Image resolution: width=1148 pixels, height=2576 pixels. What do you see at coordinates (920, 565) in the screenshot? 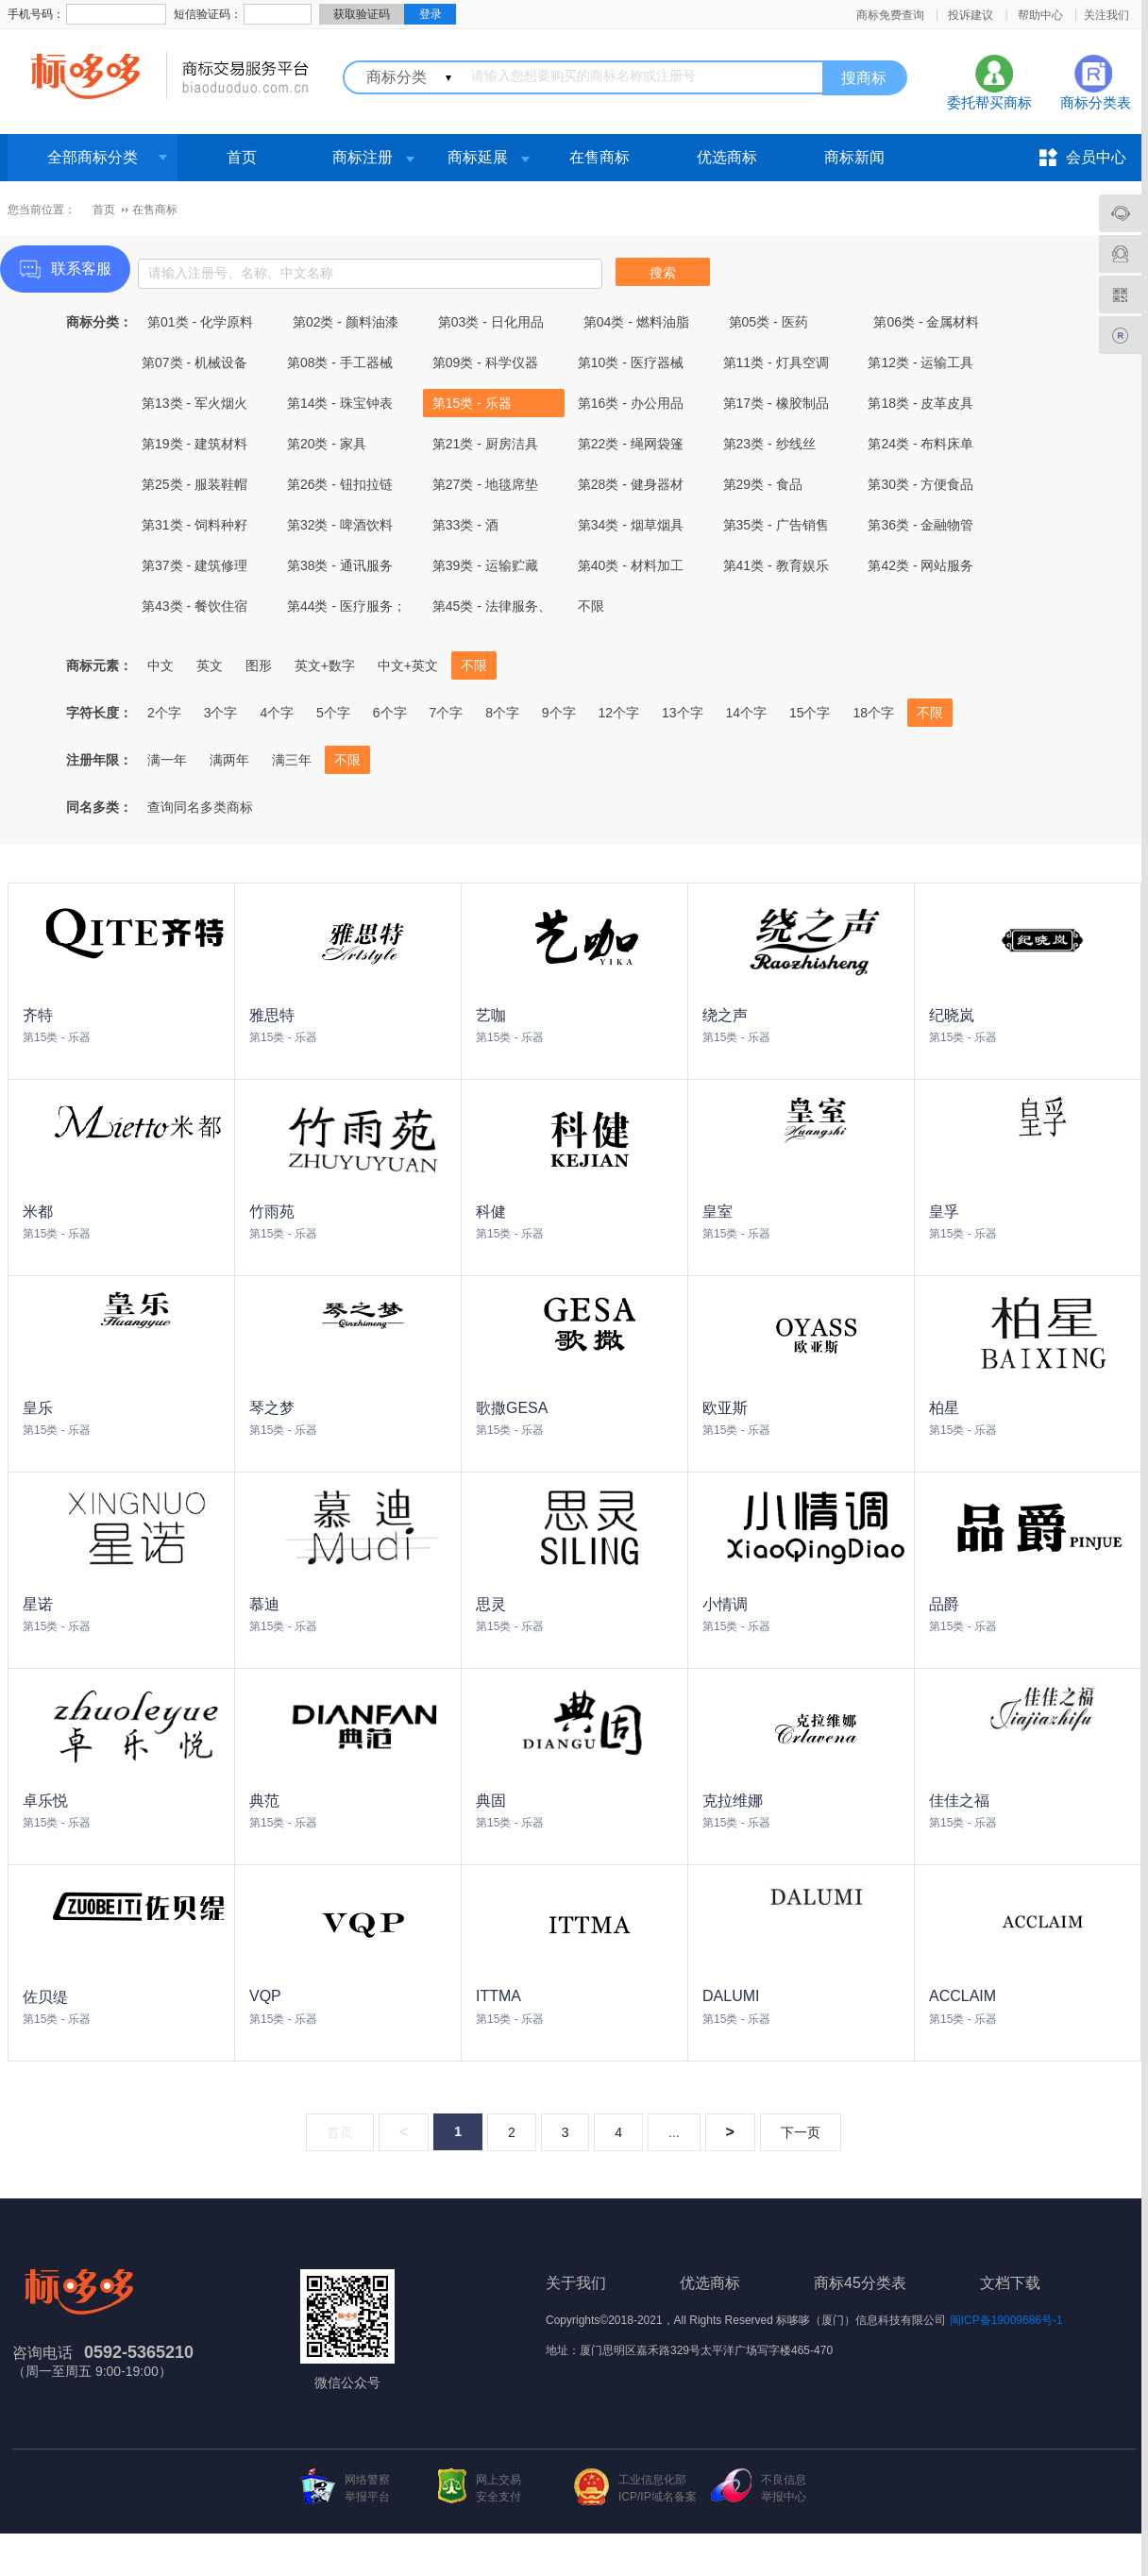
I see `第42类 - 网站服务` at bounding box center [920, 565].